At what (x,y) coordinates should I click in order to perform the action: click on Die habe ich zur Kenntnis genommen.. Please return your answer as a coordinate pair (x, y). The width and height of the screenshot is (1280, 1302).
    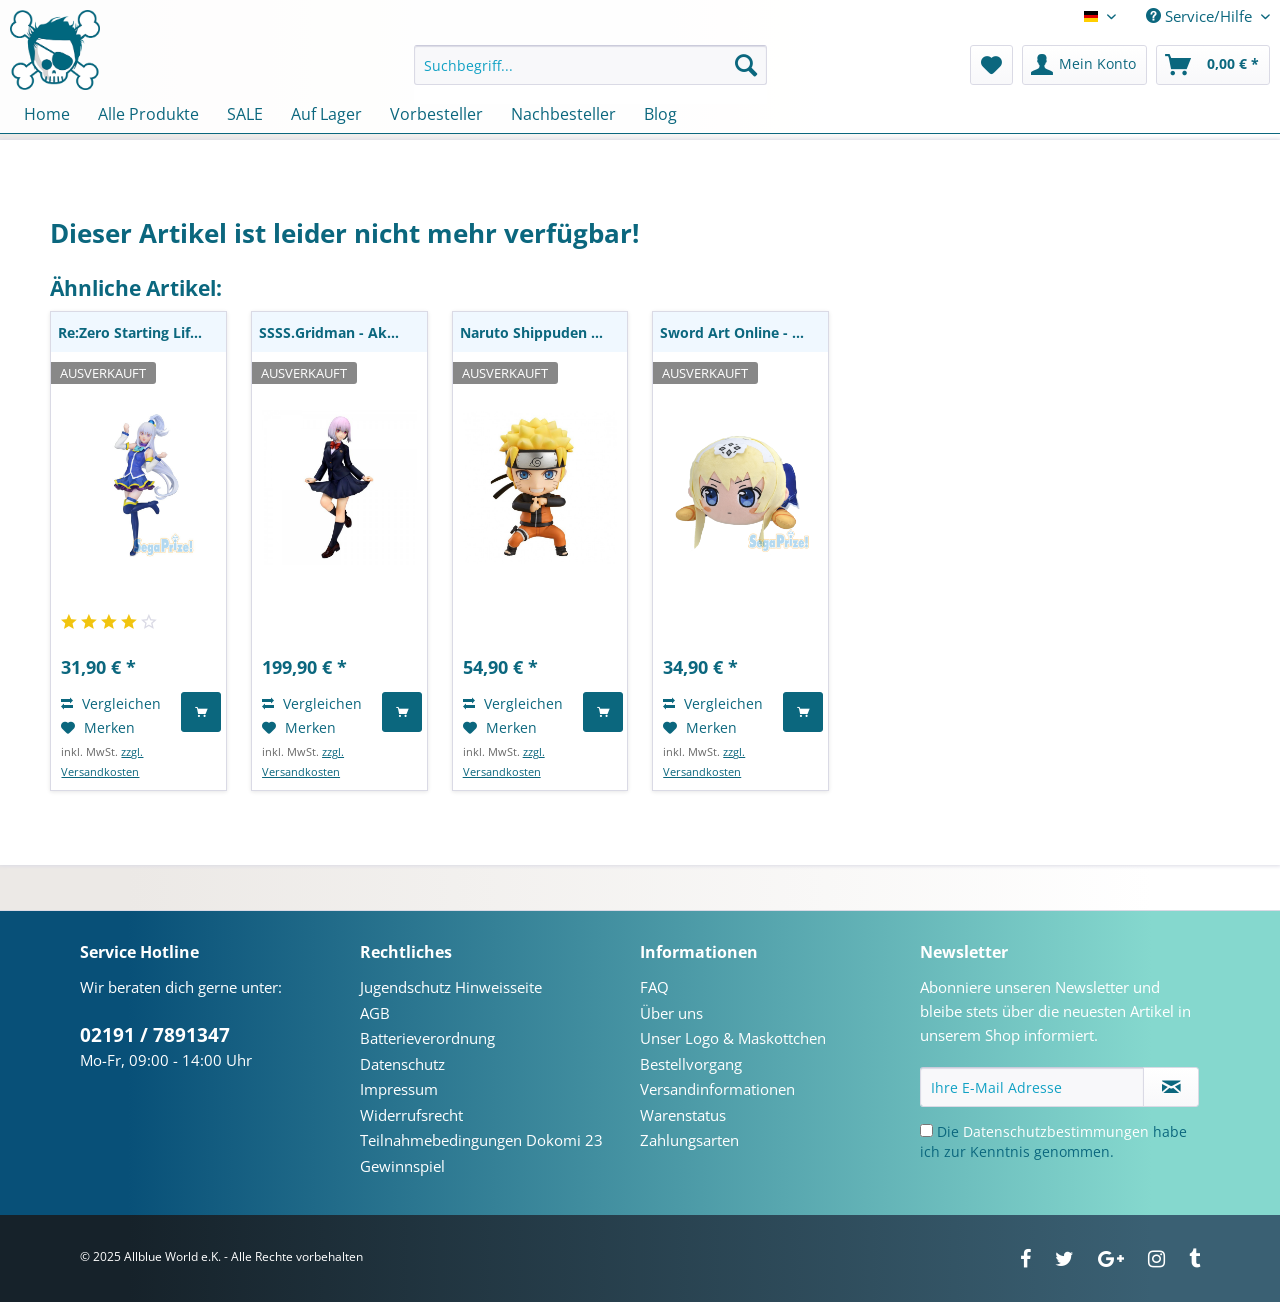
    Looking at the image, I should click on (1053, 1141).